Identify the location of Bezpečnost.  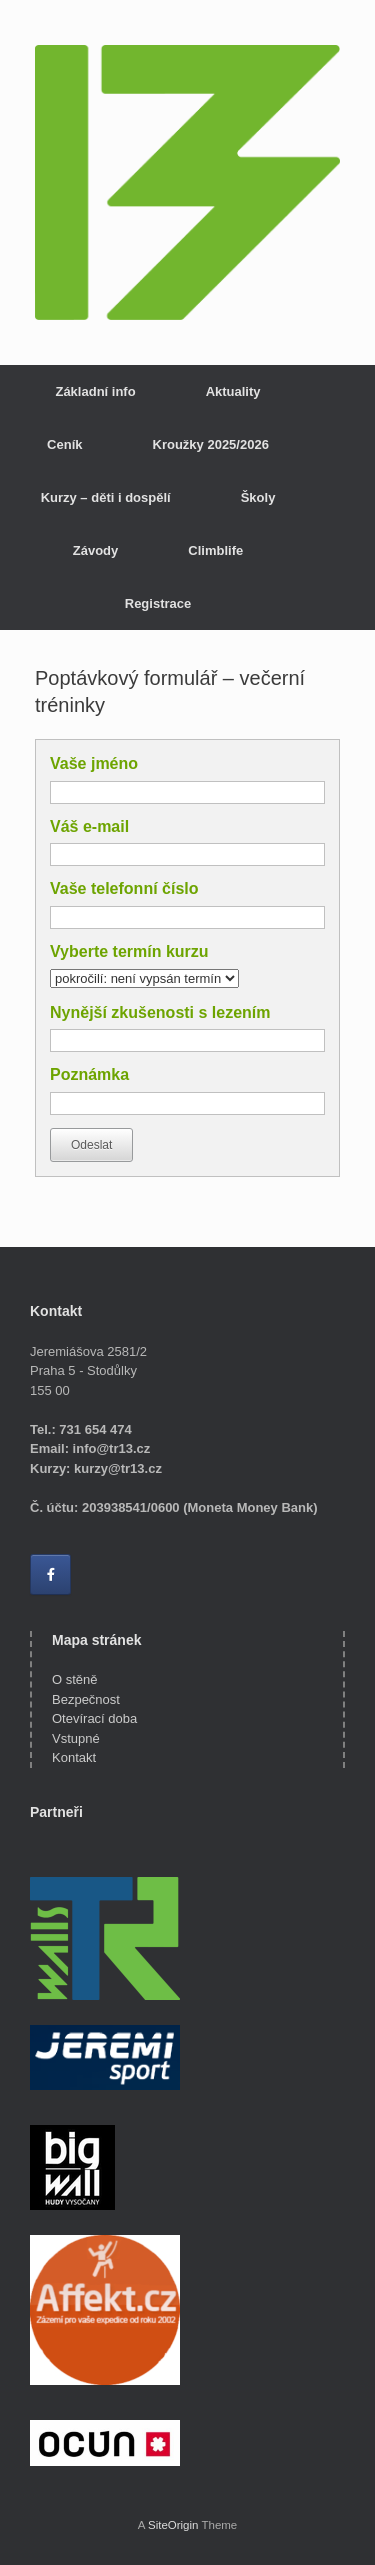
(86, 1699).